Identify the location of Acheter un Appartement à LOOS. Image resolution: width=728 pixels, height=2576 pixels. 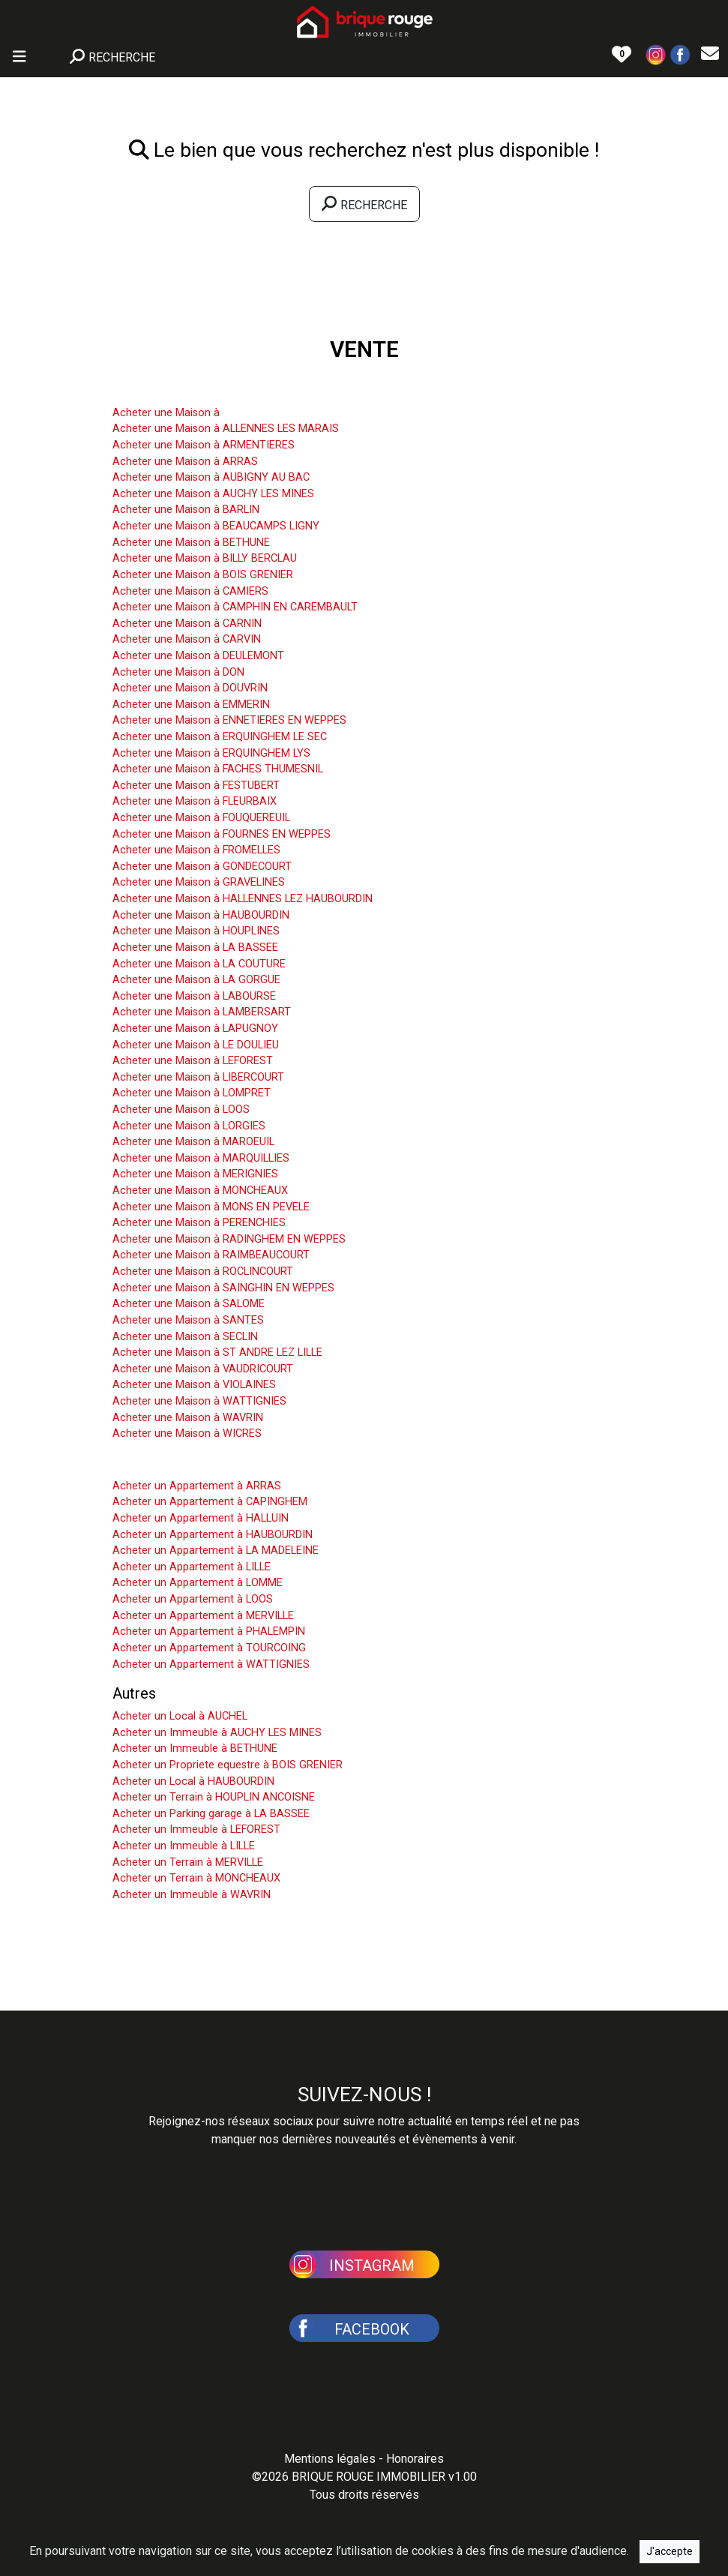
(192, 1599).